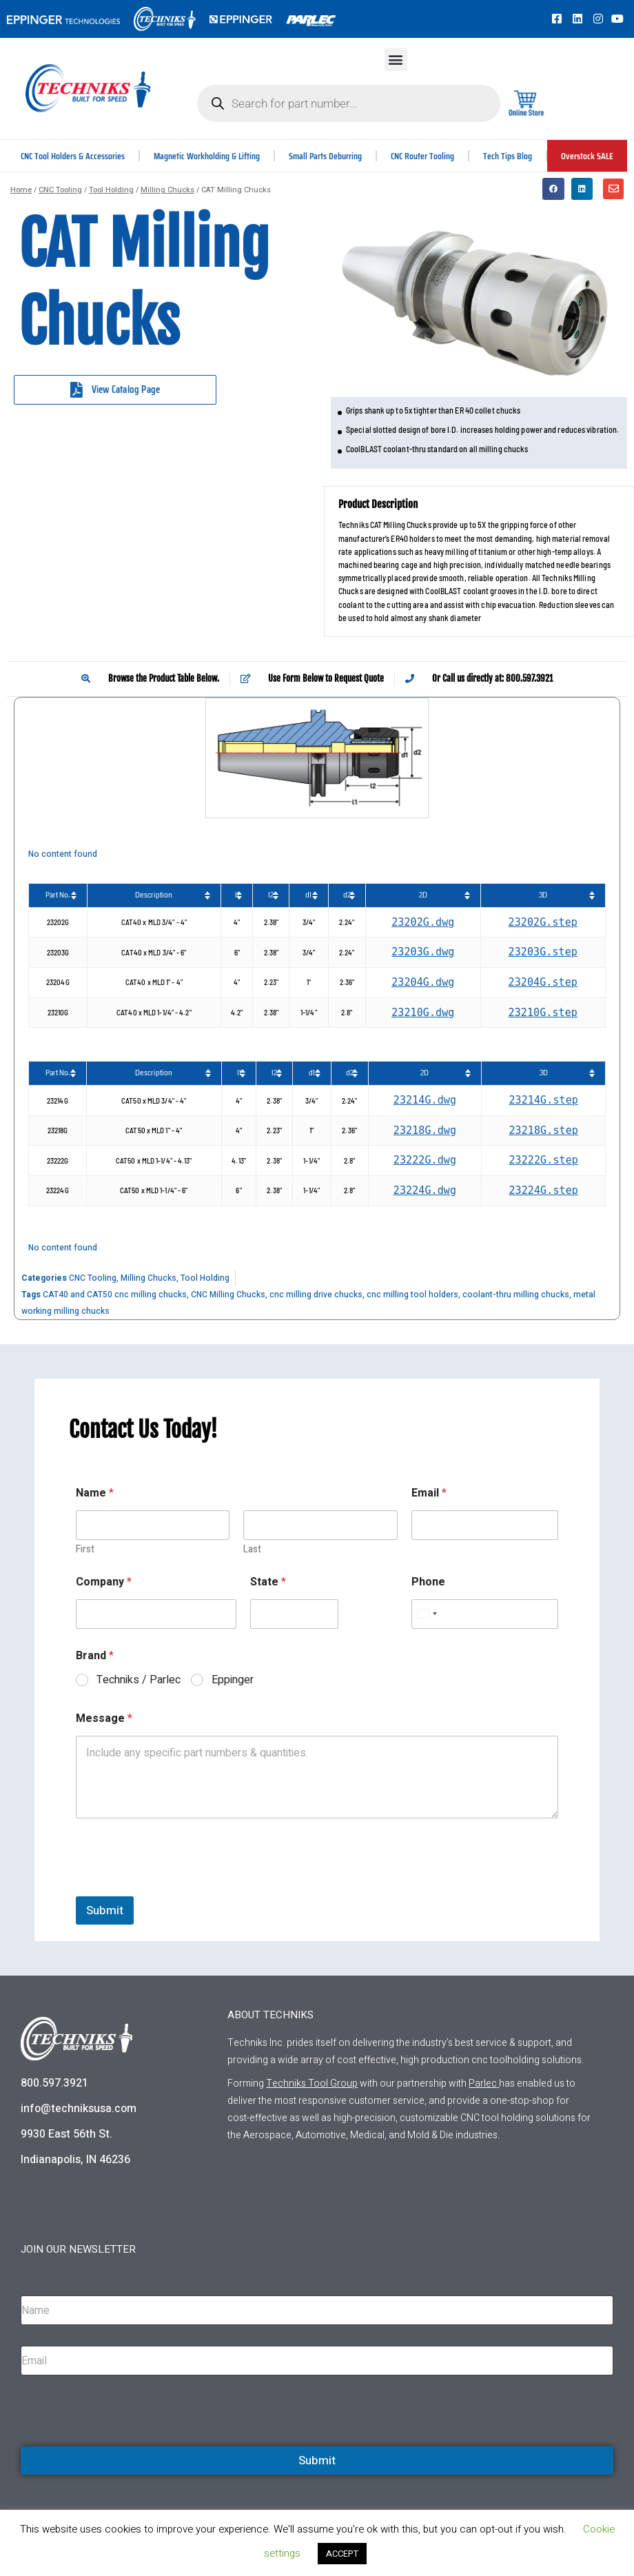  Describe the element at coordinates (138, 1680) in the screenshot. I see `Techniks / Parlec` at that location.